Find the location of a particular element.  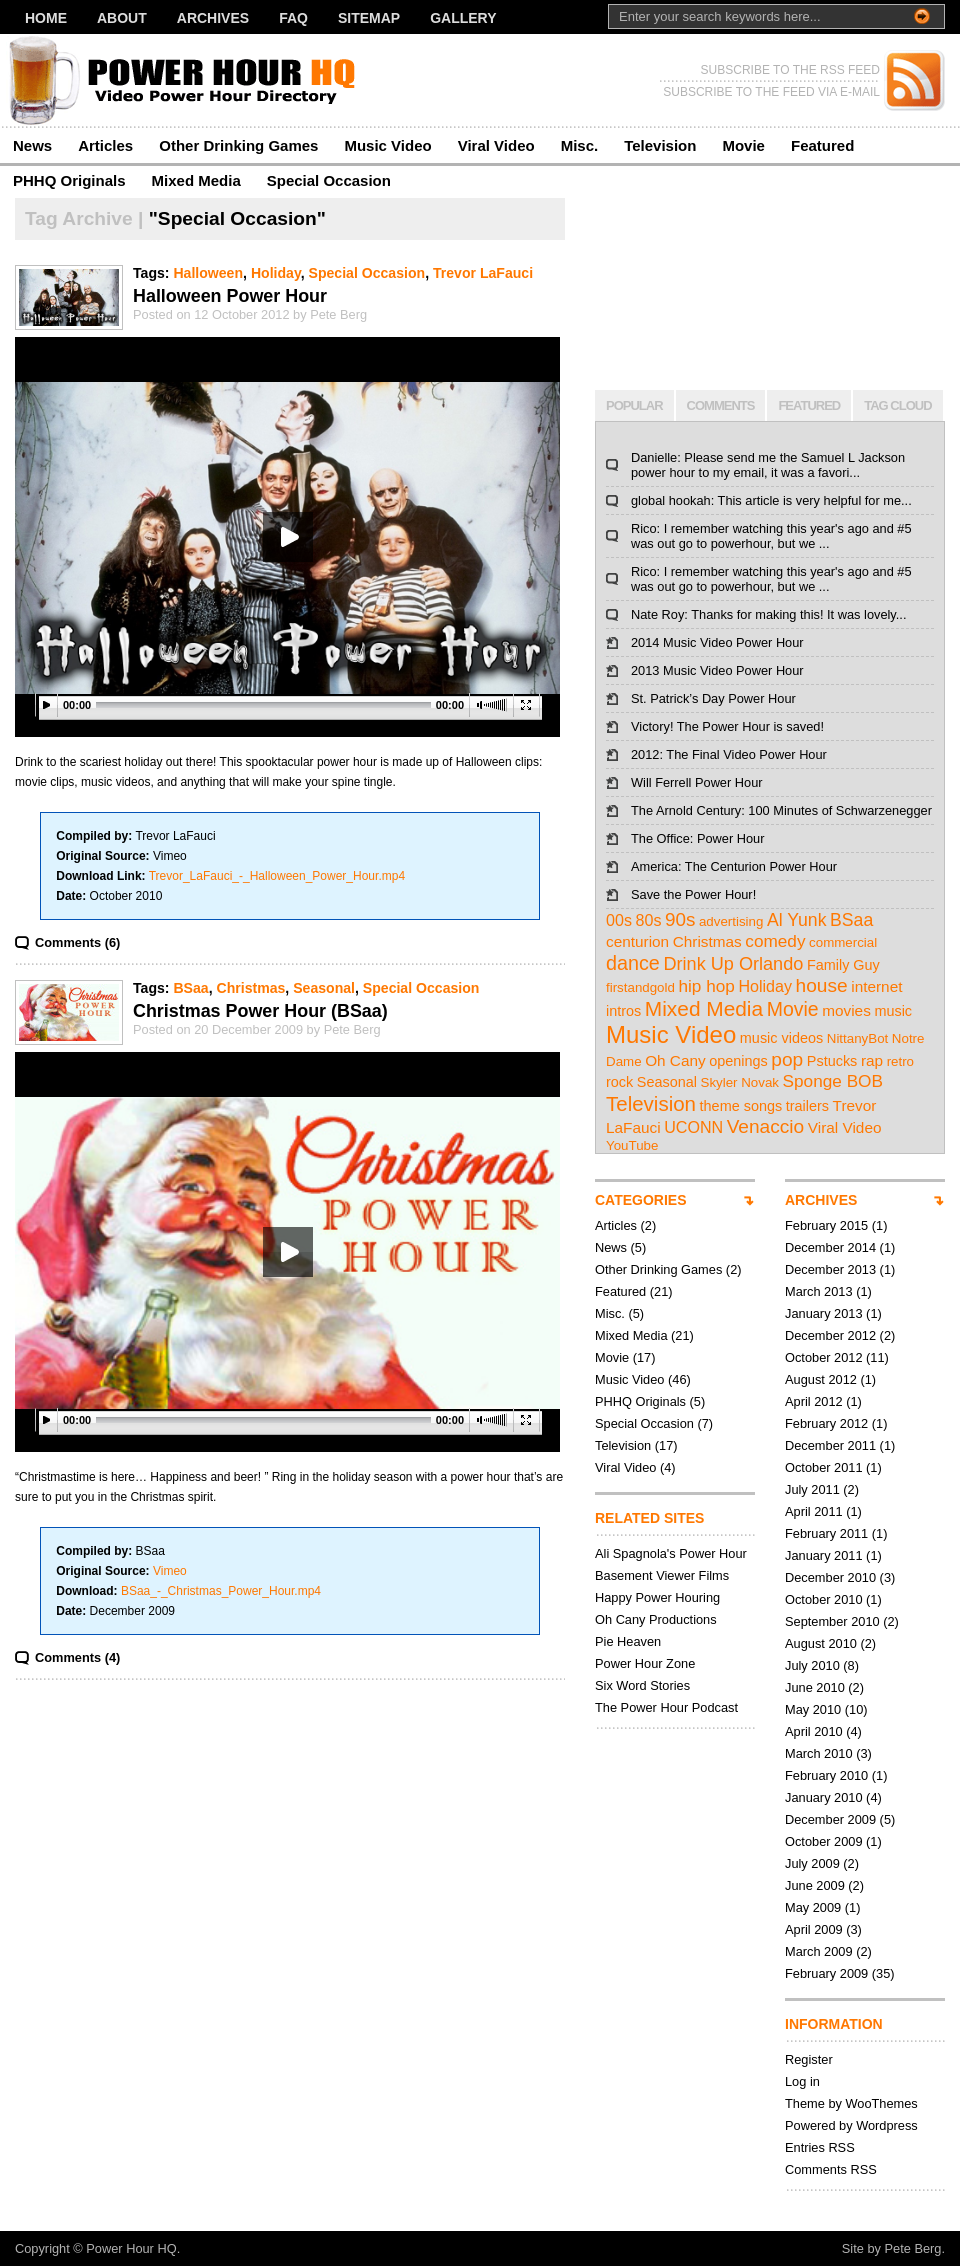

Christmas is located at coordinates (250, 988).